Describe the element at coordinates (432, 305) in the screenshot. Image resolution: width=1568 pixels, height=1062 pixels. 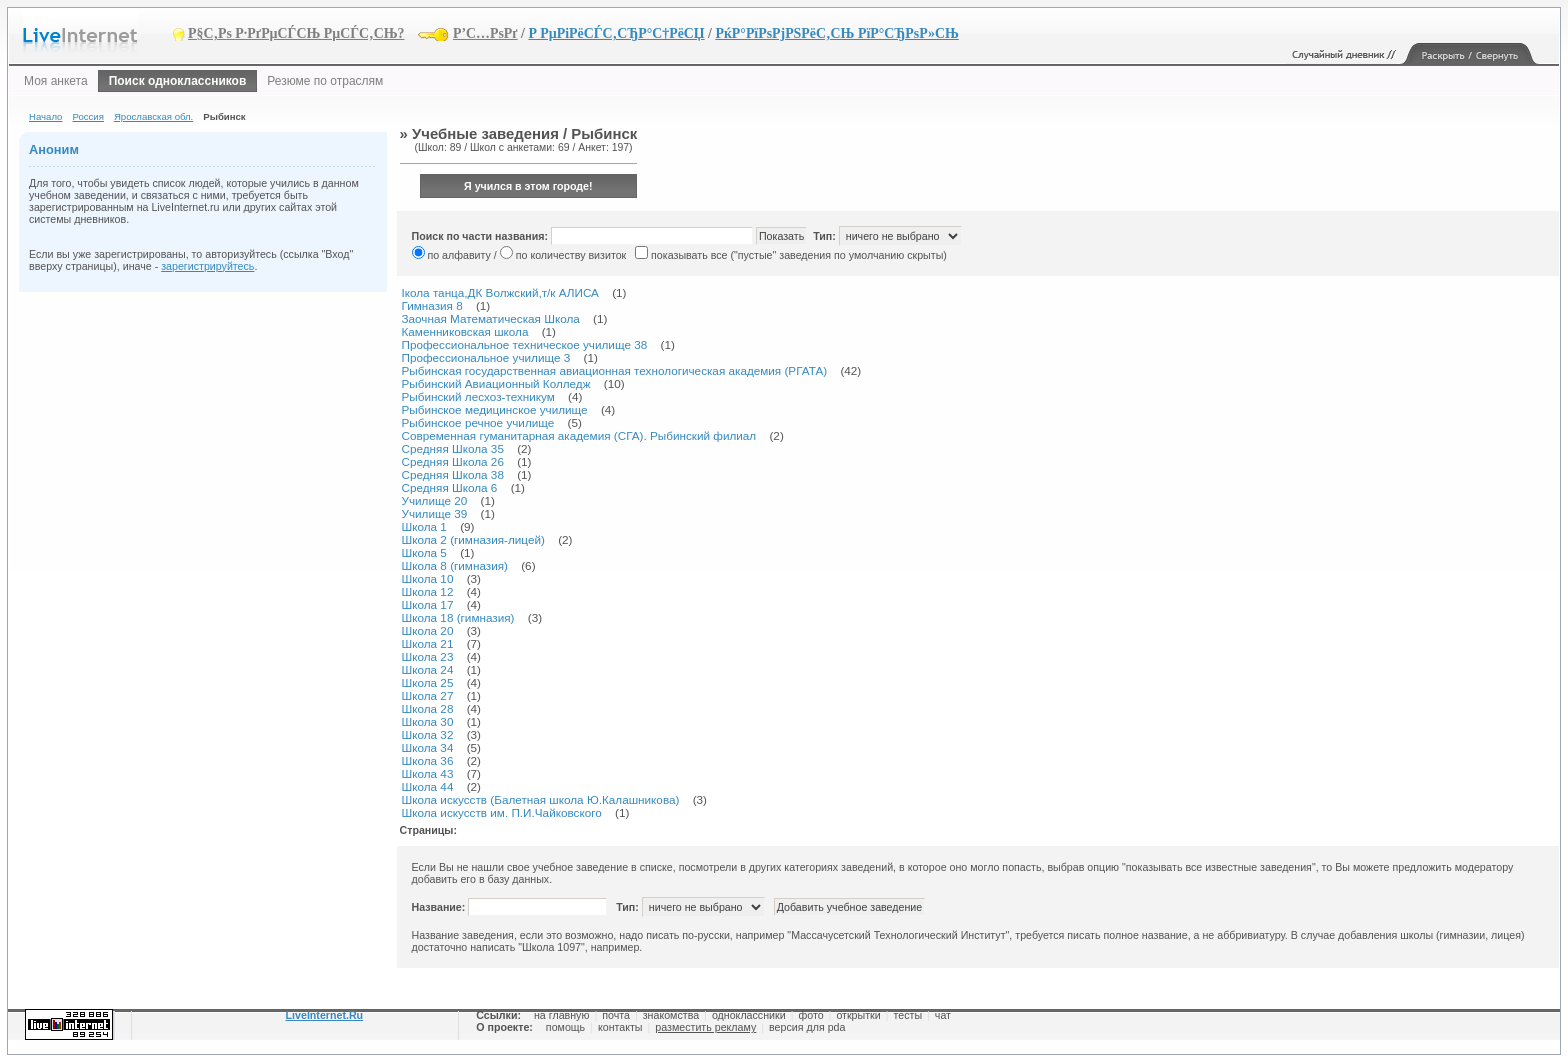
I see `Гимназия 8` at that location.